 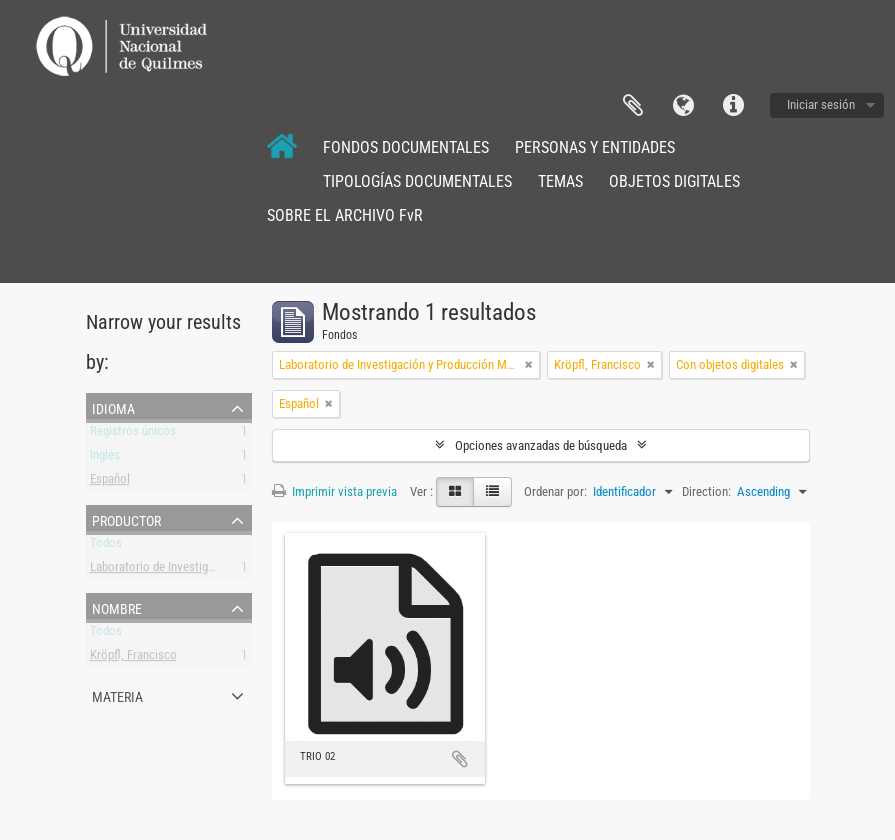 What do you see at coordinates (706, 491) in the screenshot?
I see `Direction:` at bounding box center [706, 491].